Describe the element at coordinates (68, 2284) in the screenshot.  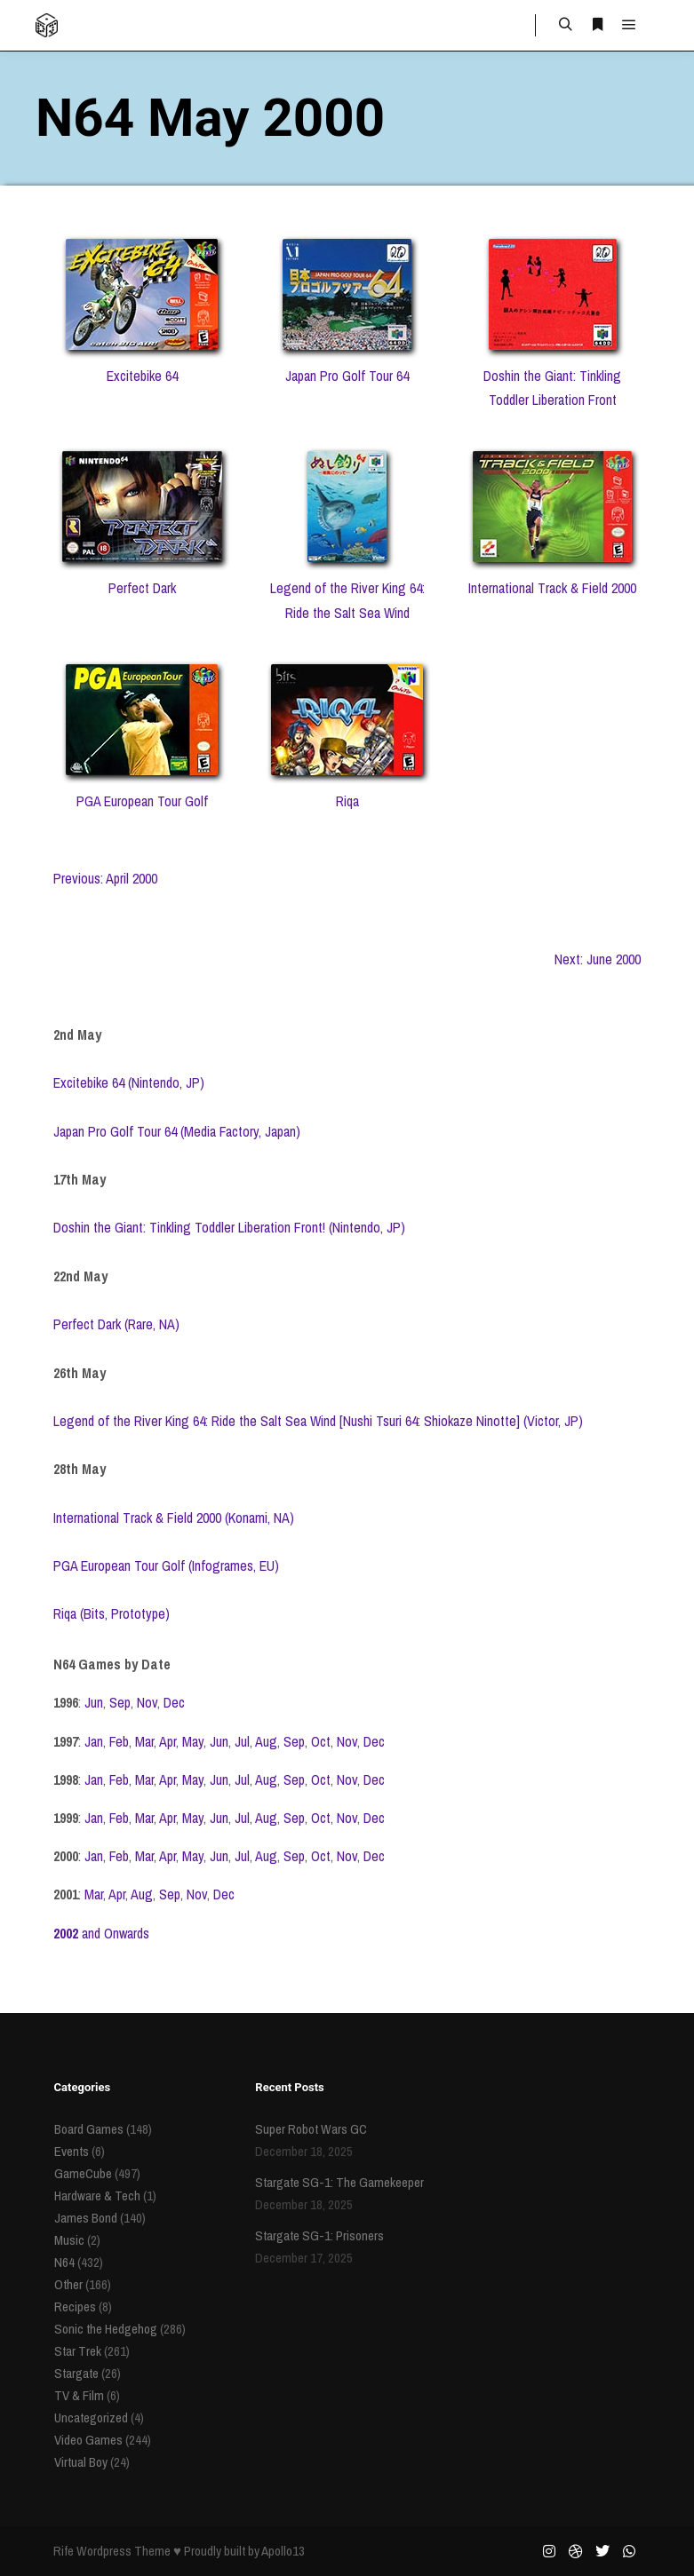
I see `Other` at that location.